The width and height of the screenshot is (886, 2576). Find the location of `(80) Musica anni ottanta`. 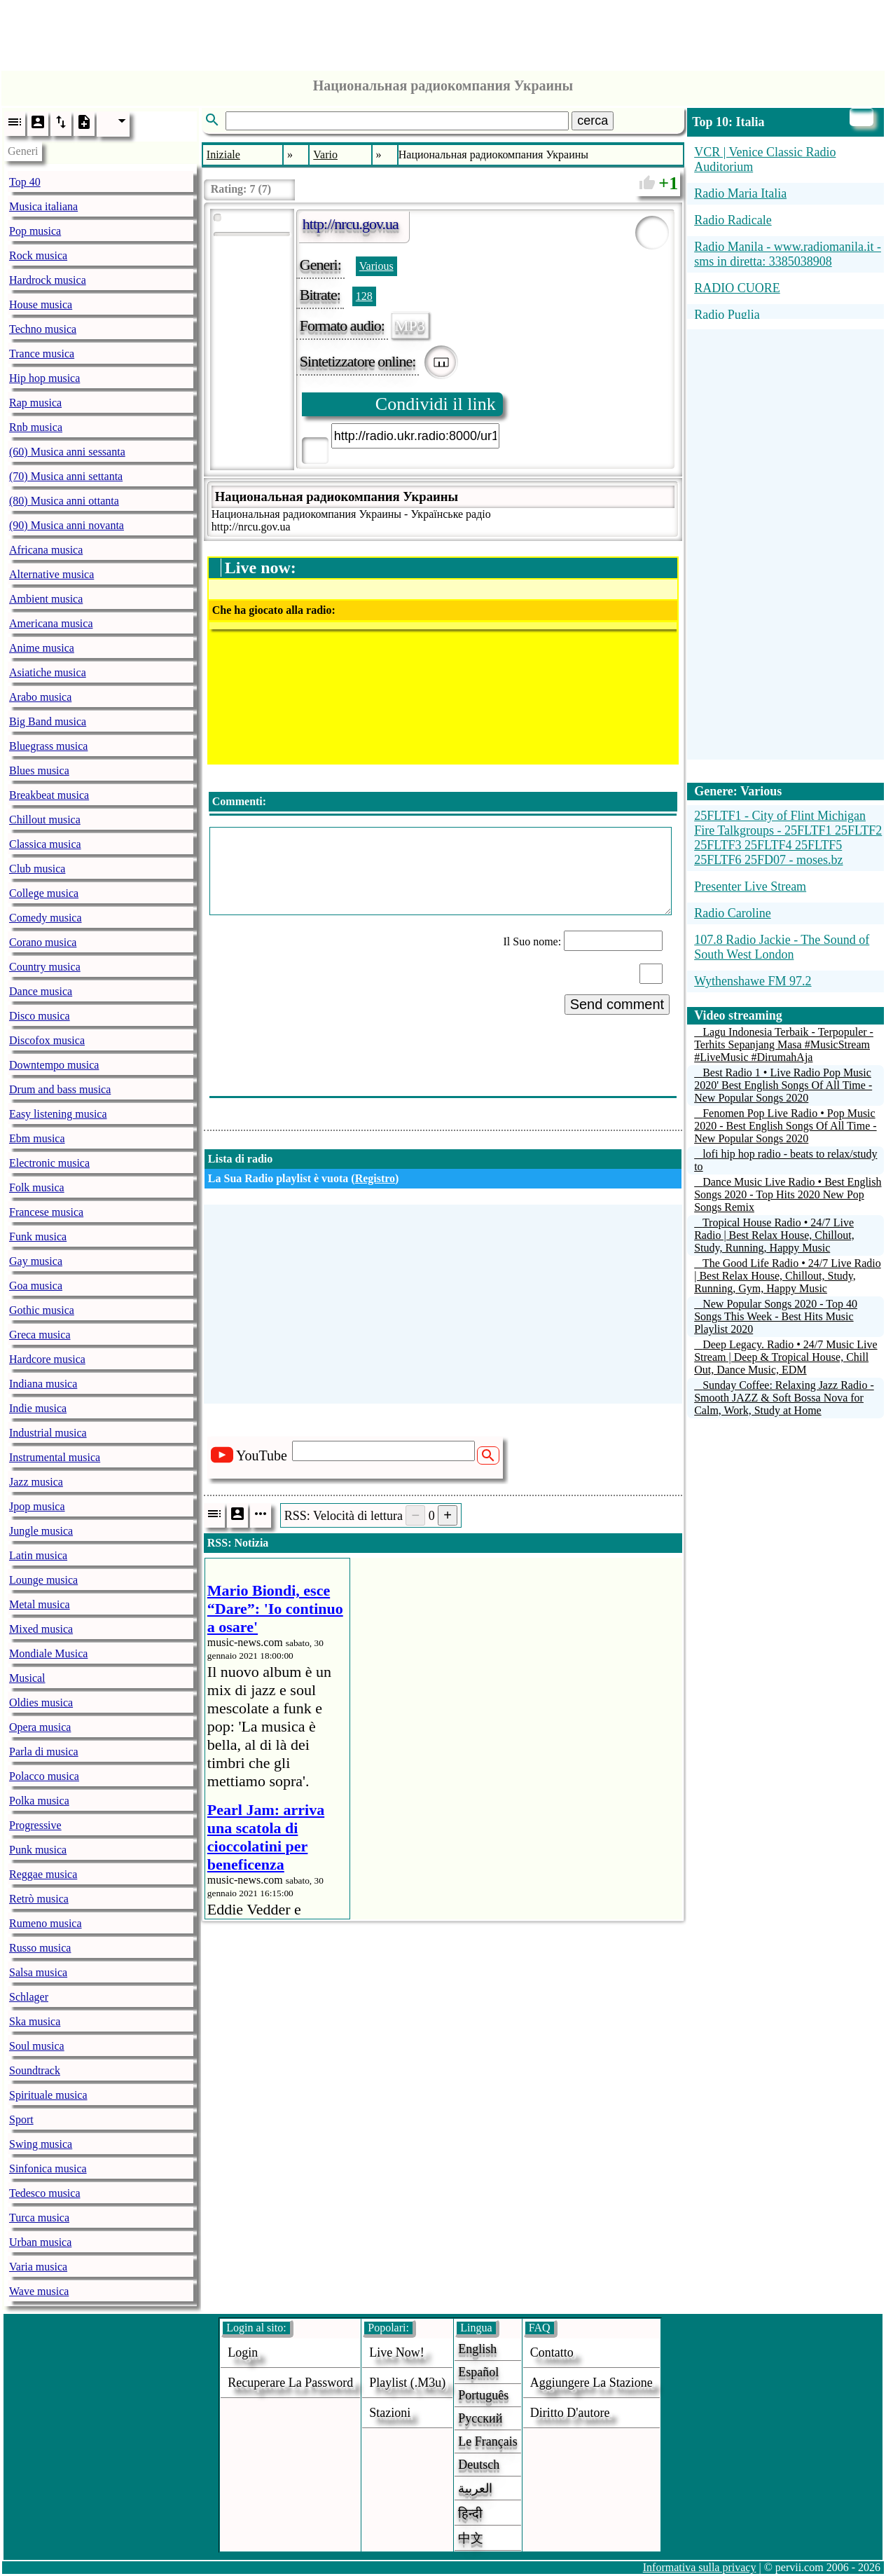

(80) Musica anni ottanta is located at coordinates (64, 501).